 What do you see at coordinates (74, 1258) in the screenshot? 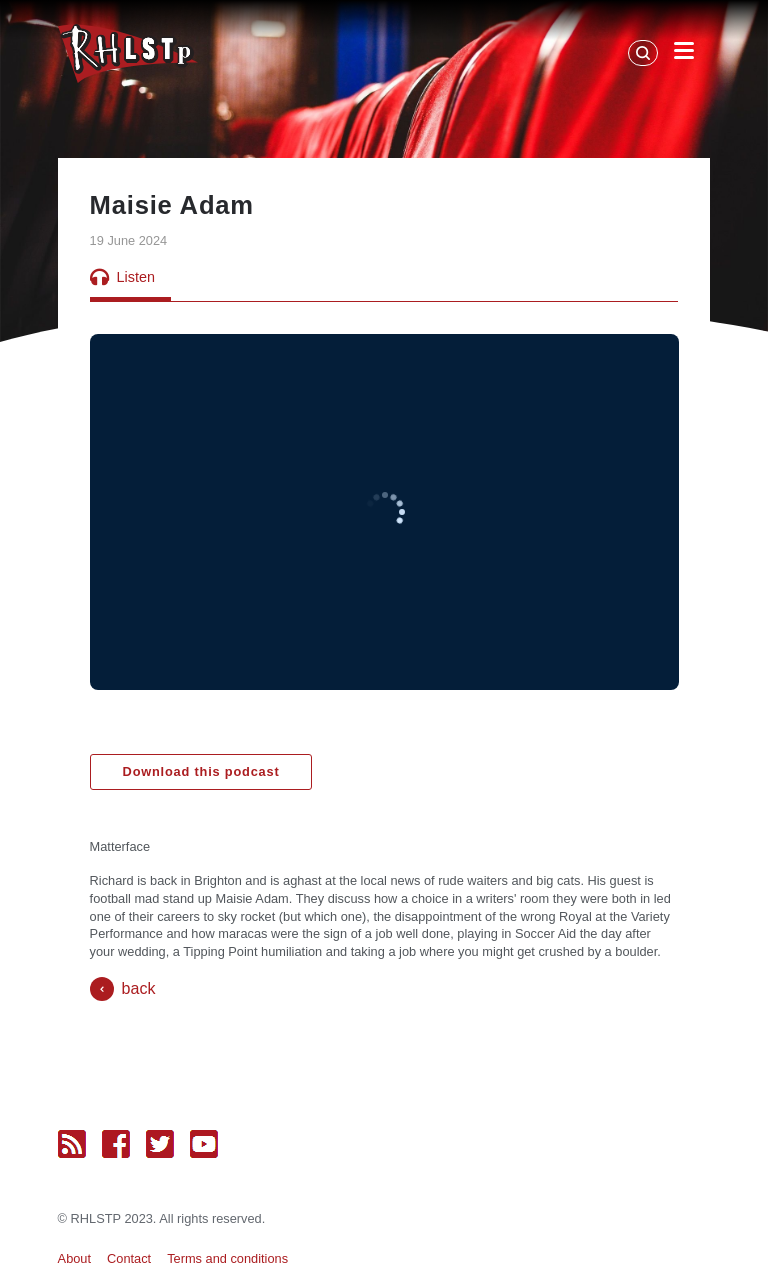
I see `About` at bounding box center [74, 1258].